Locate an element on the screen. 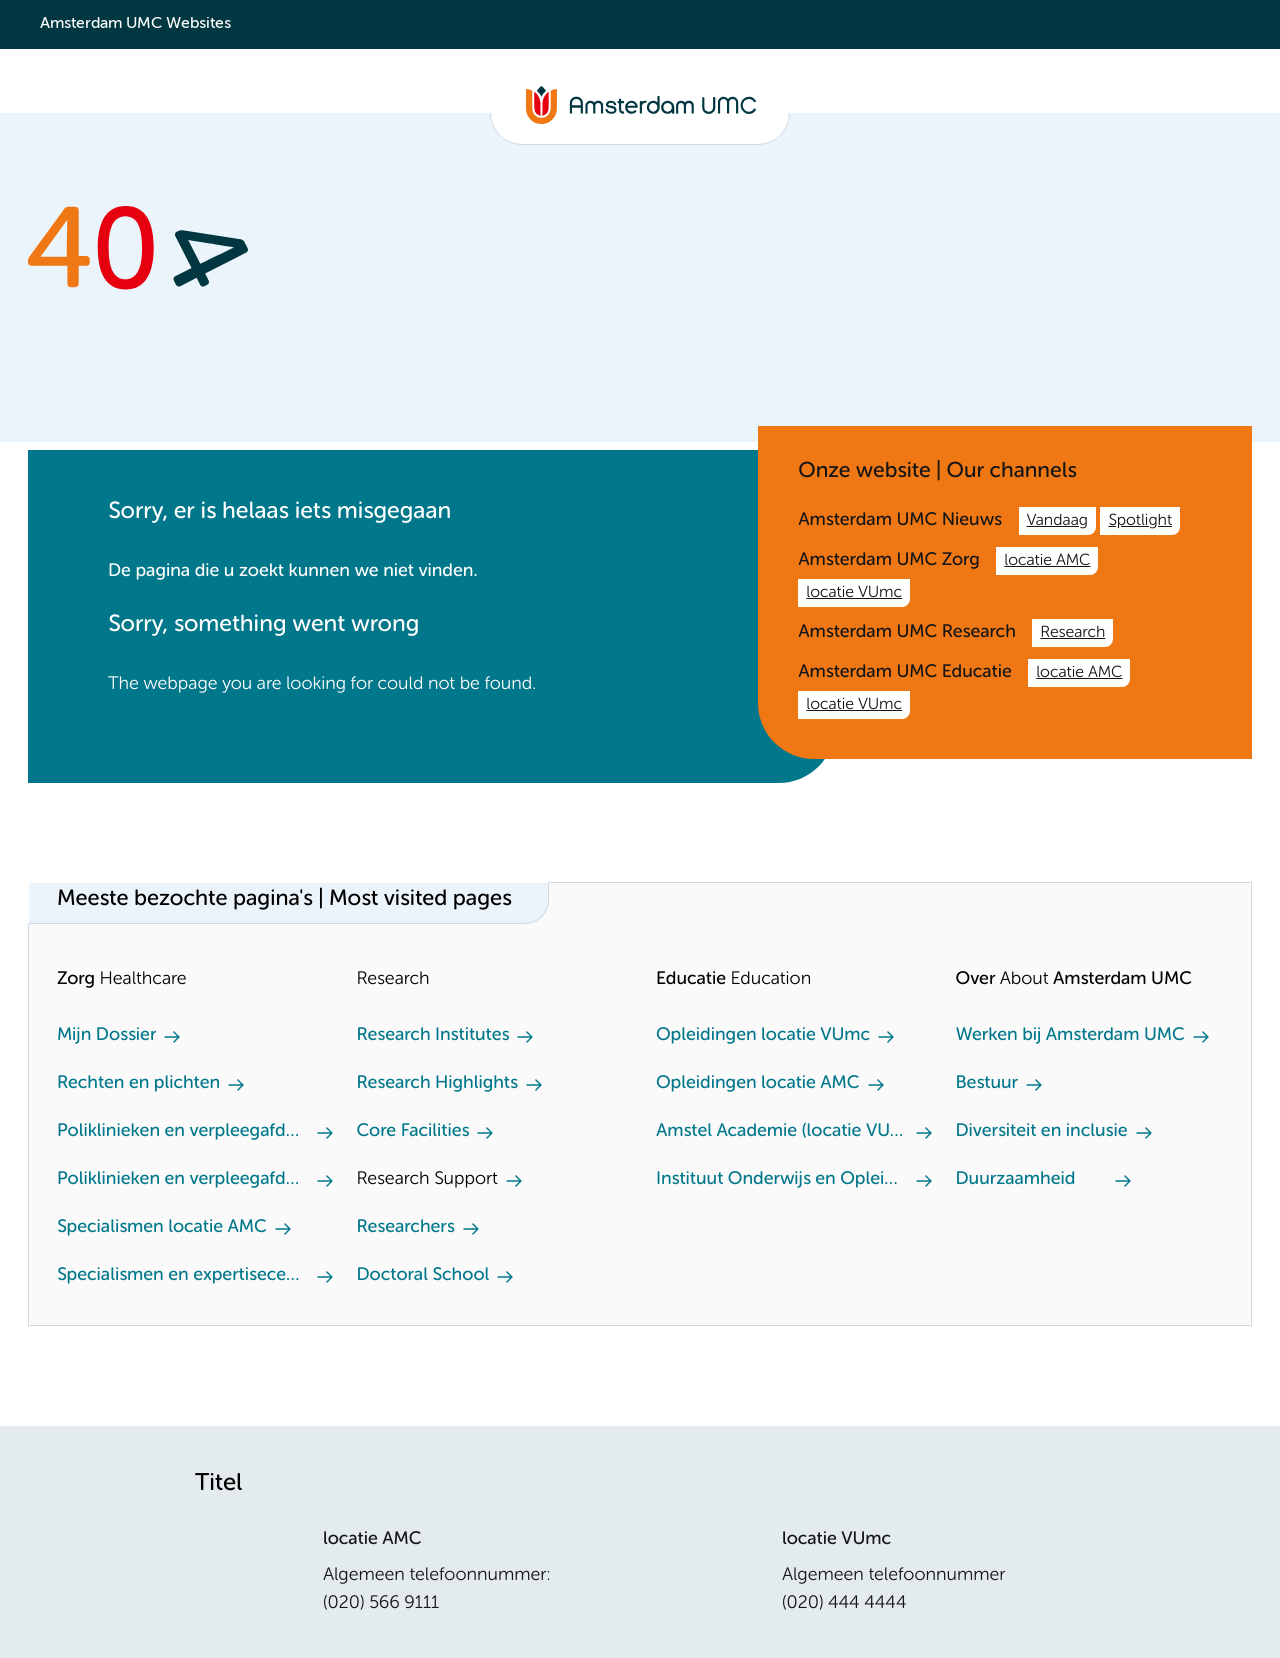 The image size is (1280, 1658). Researchers is located at coordinates (406, 1228).